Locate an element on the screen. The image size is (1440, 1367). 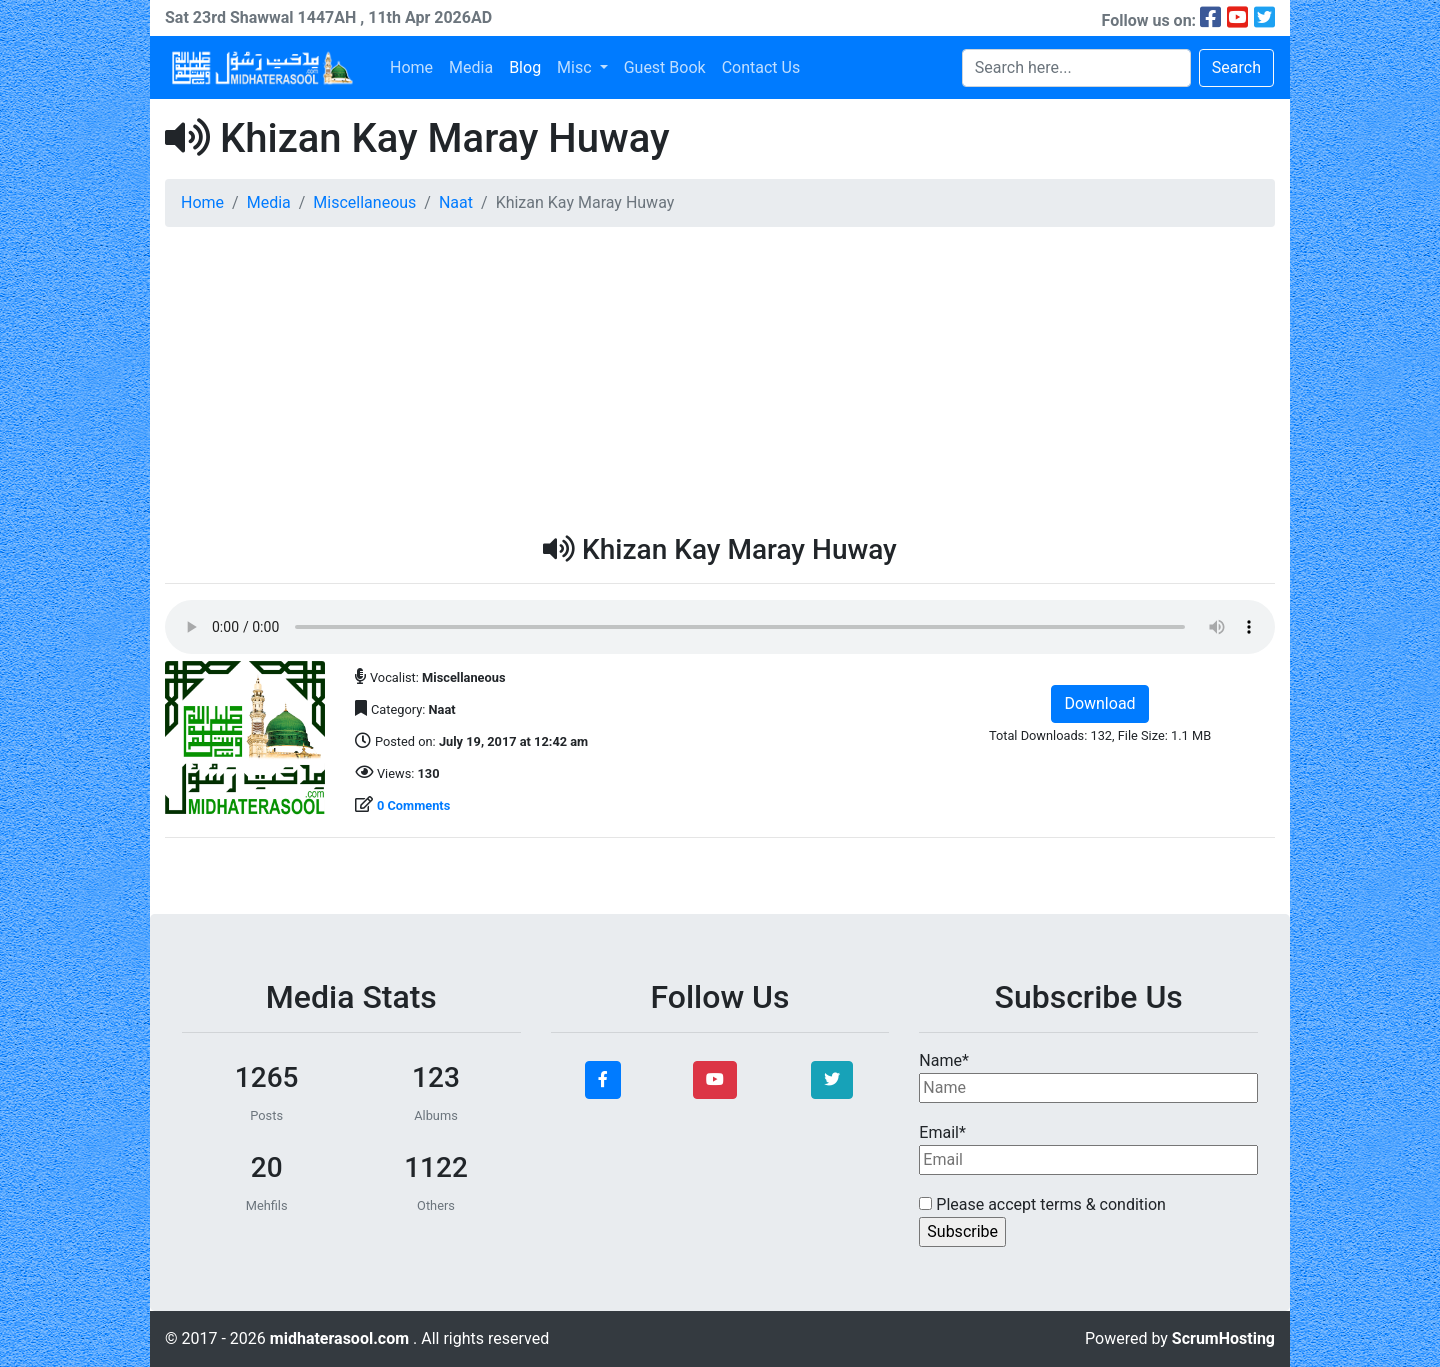
midhaterasool.com is located at coordinates (341, 1338).